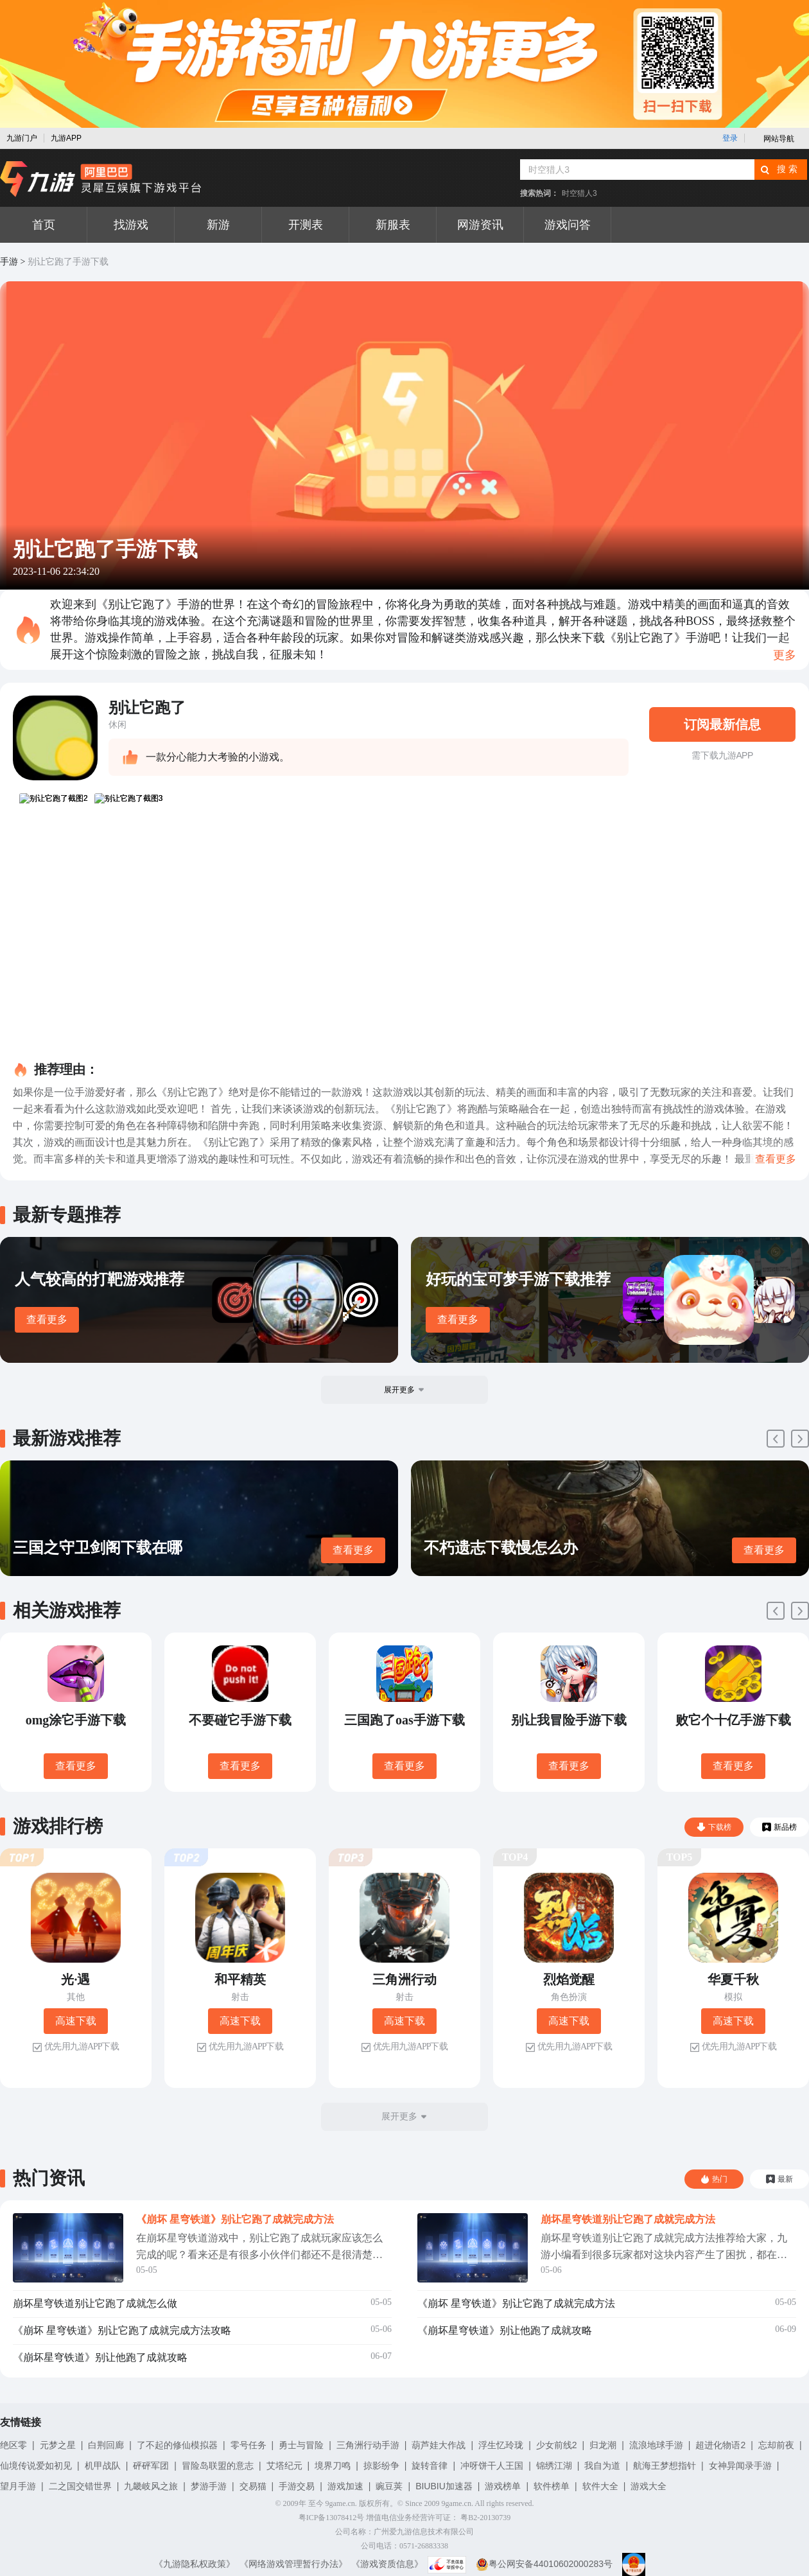  Describe the element at coordinates (252, 2486) in the screenshot. I see `交易猫` at that location.